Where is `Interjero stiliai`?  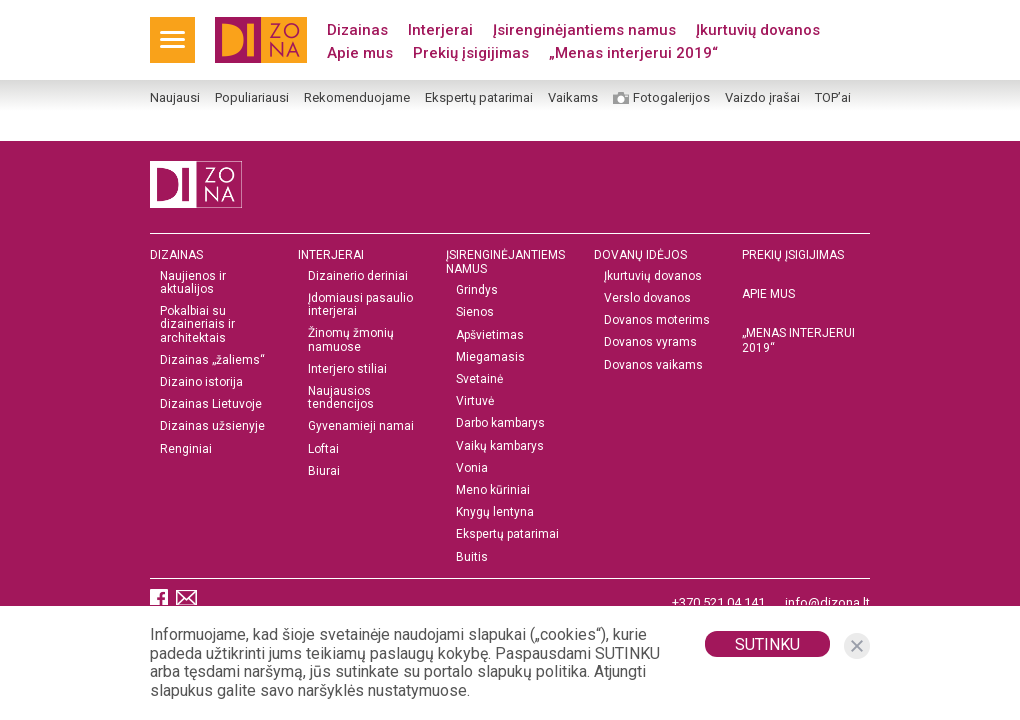 Interjero stiliai is located at coordinates (347, 369).